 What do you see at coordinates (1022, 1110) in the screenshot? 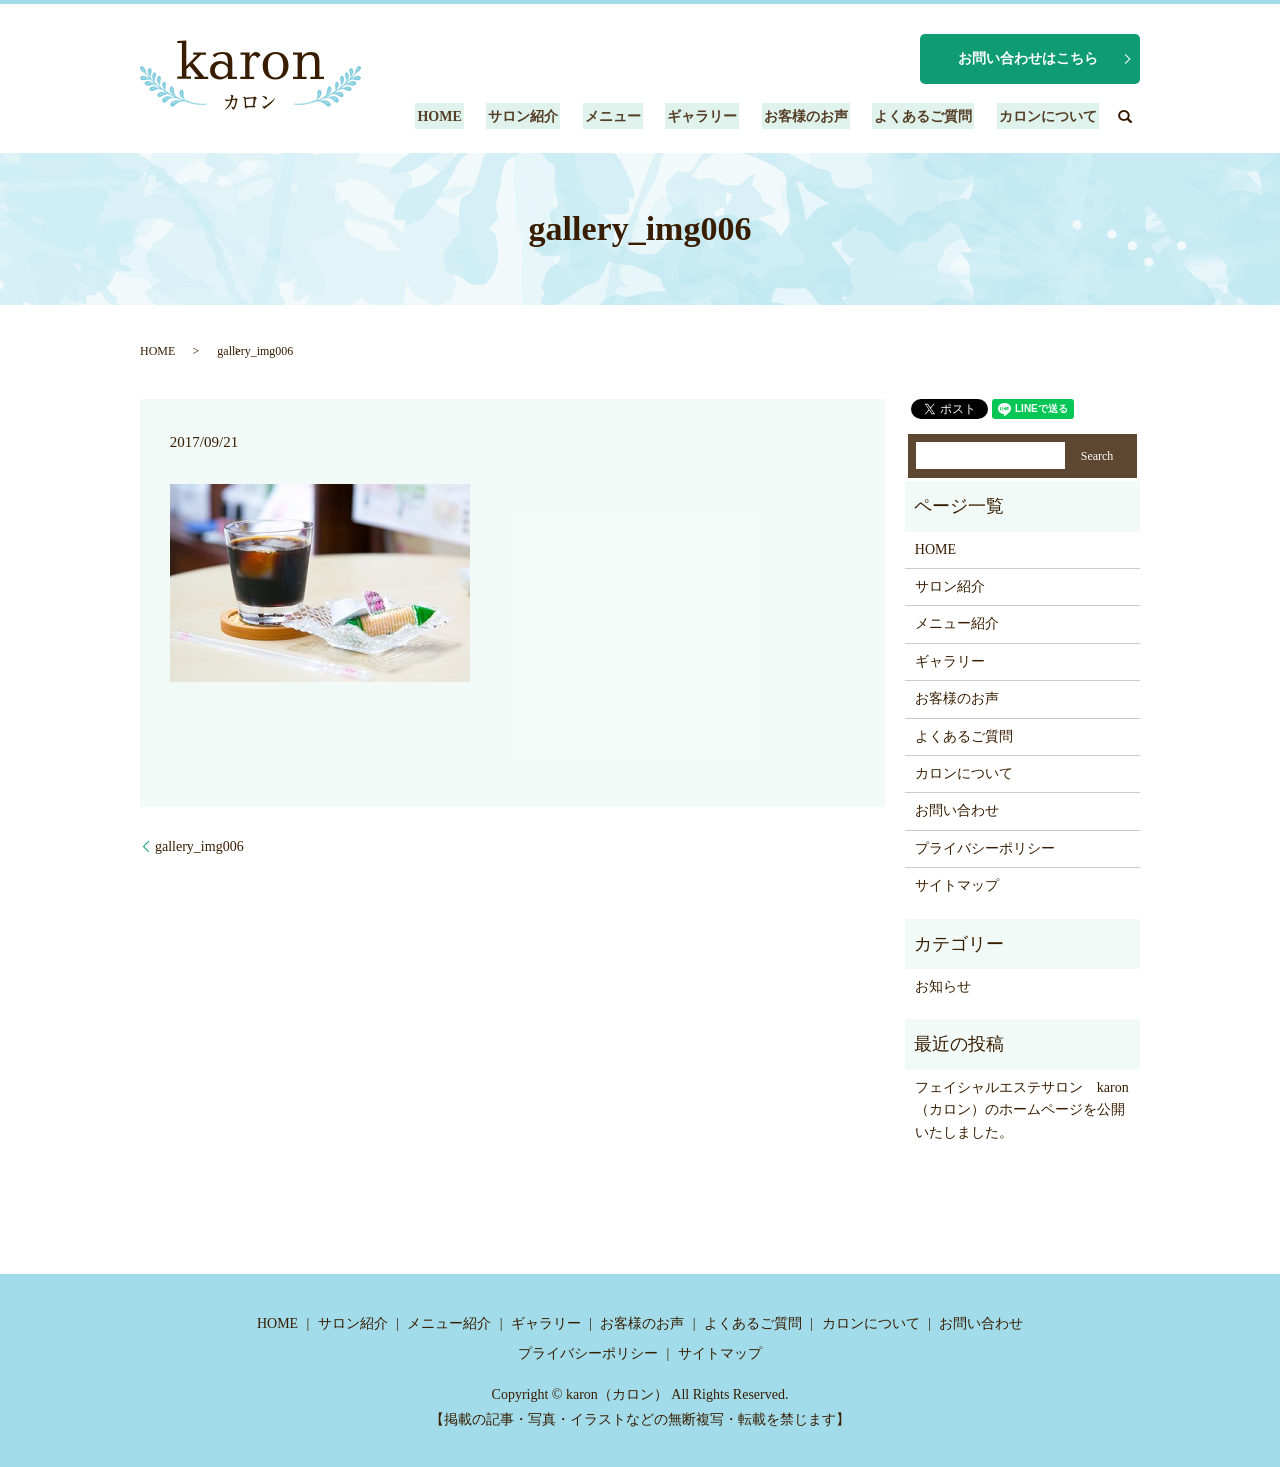
I see `フェイシャルエステサロン karon（カロン）のホームページを公開いたしました。` at bounding box center [1022, 1110].